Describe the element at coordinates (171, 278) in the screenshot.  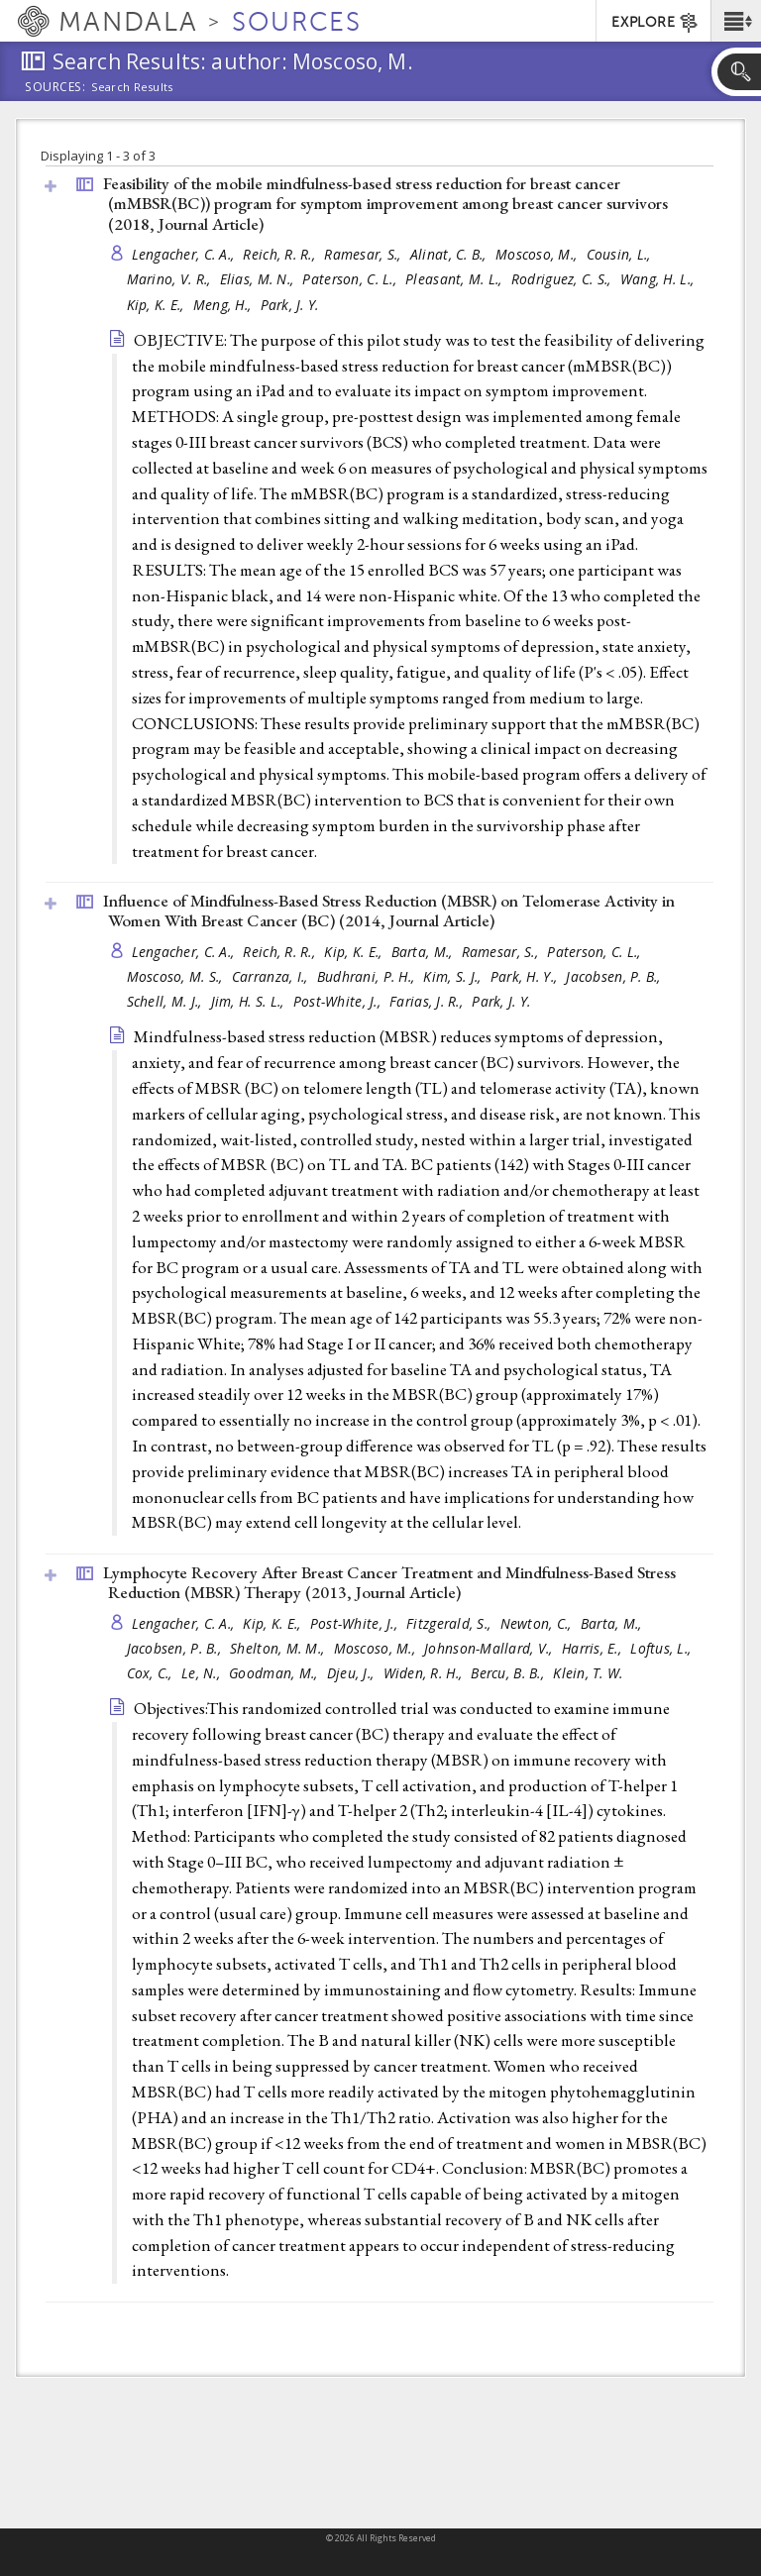
I see `Marino, V. R.,` at that location.